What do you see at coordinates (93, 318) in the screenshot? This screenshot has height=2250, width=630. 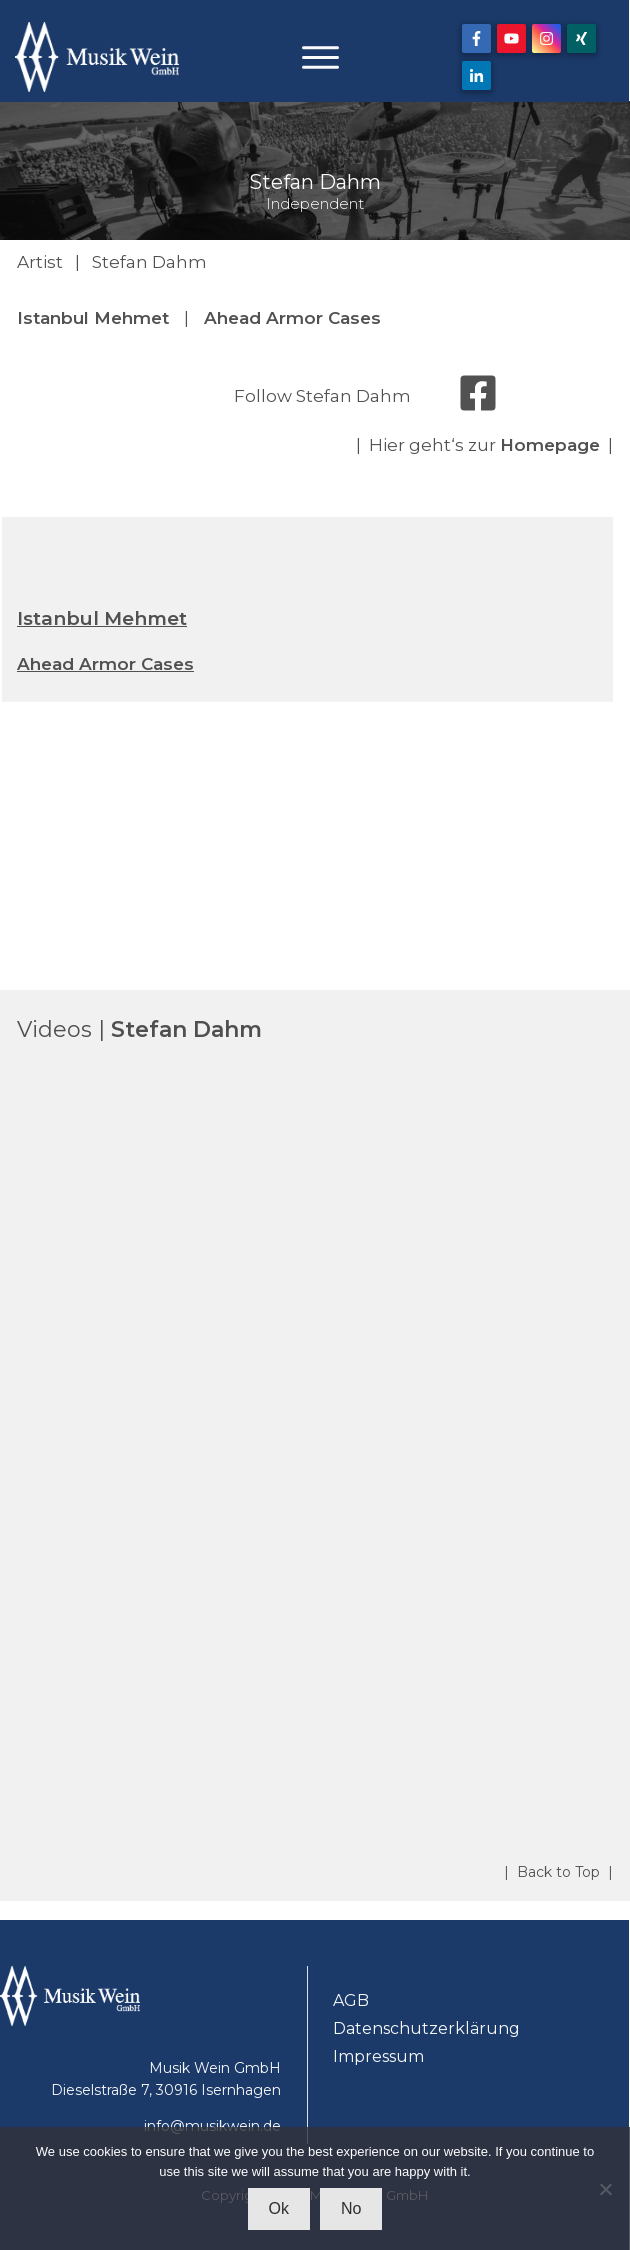 I see `Istanbul Mehmet` at bounding box center [93, 318].